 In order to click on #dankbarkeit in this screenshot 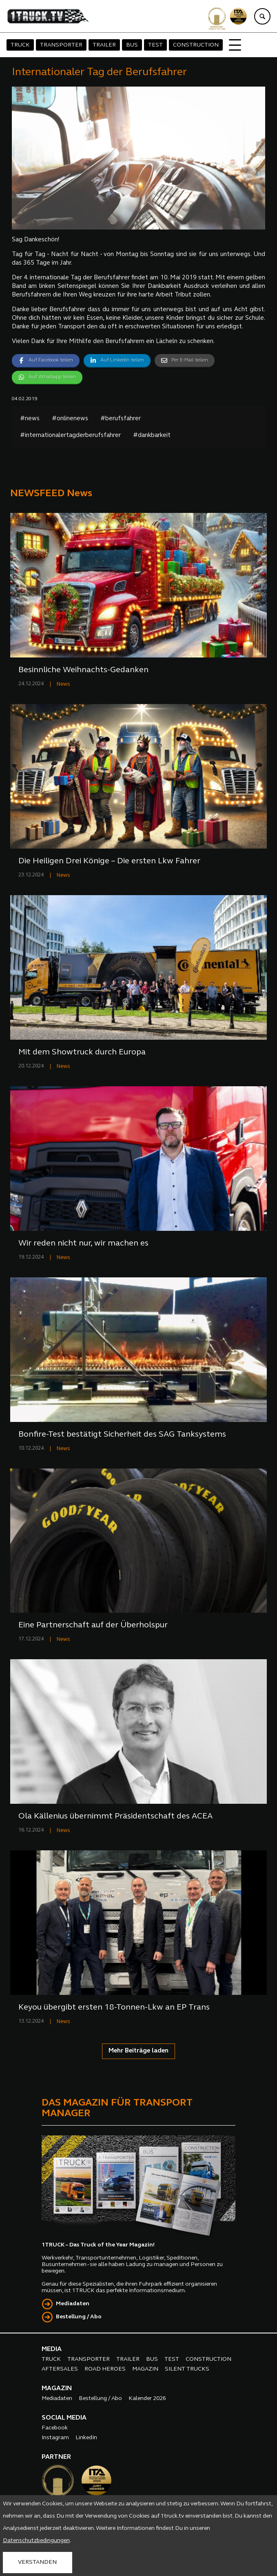, I will do `click(152, 435)`.